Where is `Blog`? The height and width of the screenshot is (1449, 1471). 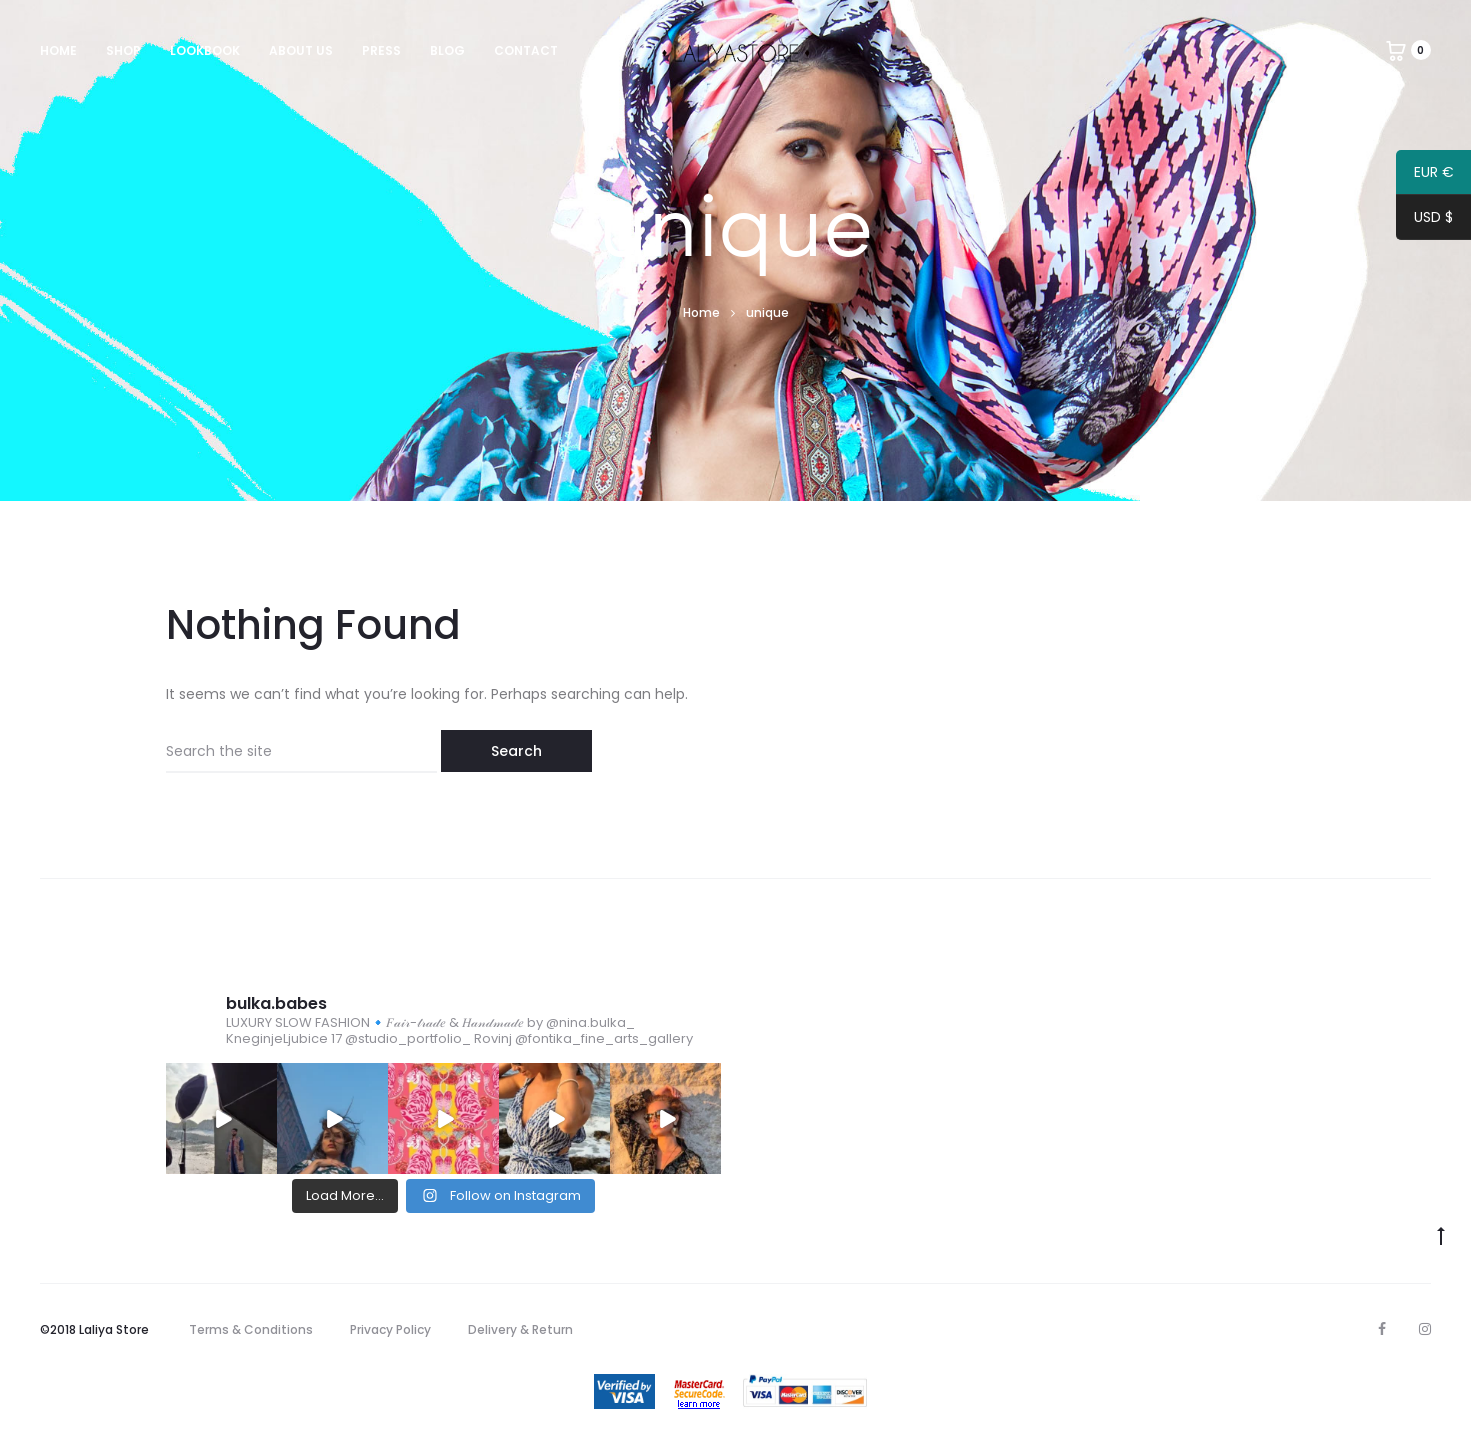 Blog is located at coordinates (447, 50).